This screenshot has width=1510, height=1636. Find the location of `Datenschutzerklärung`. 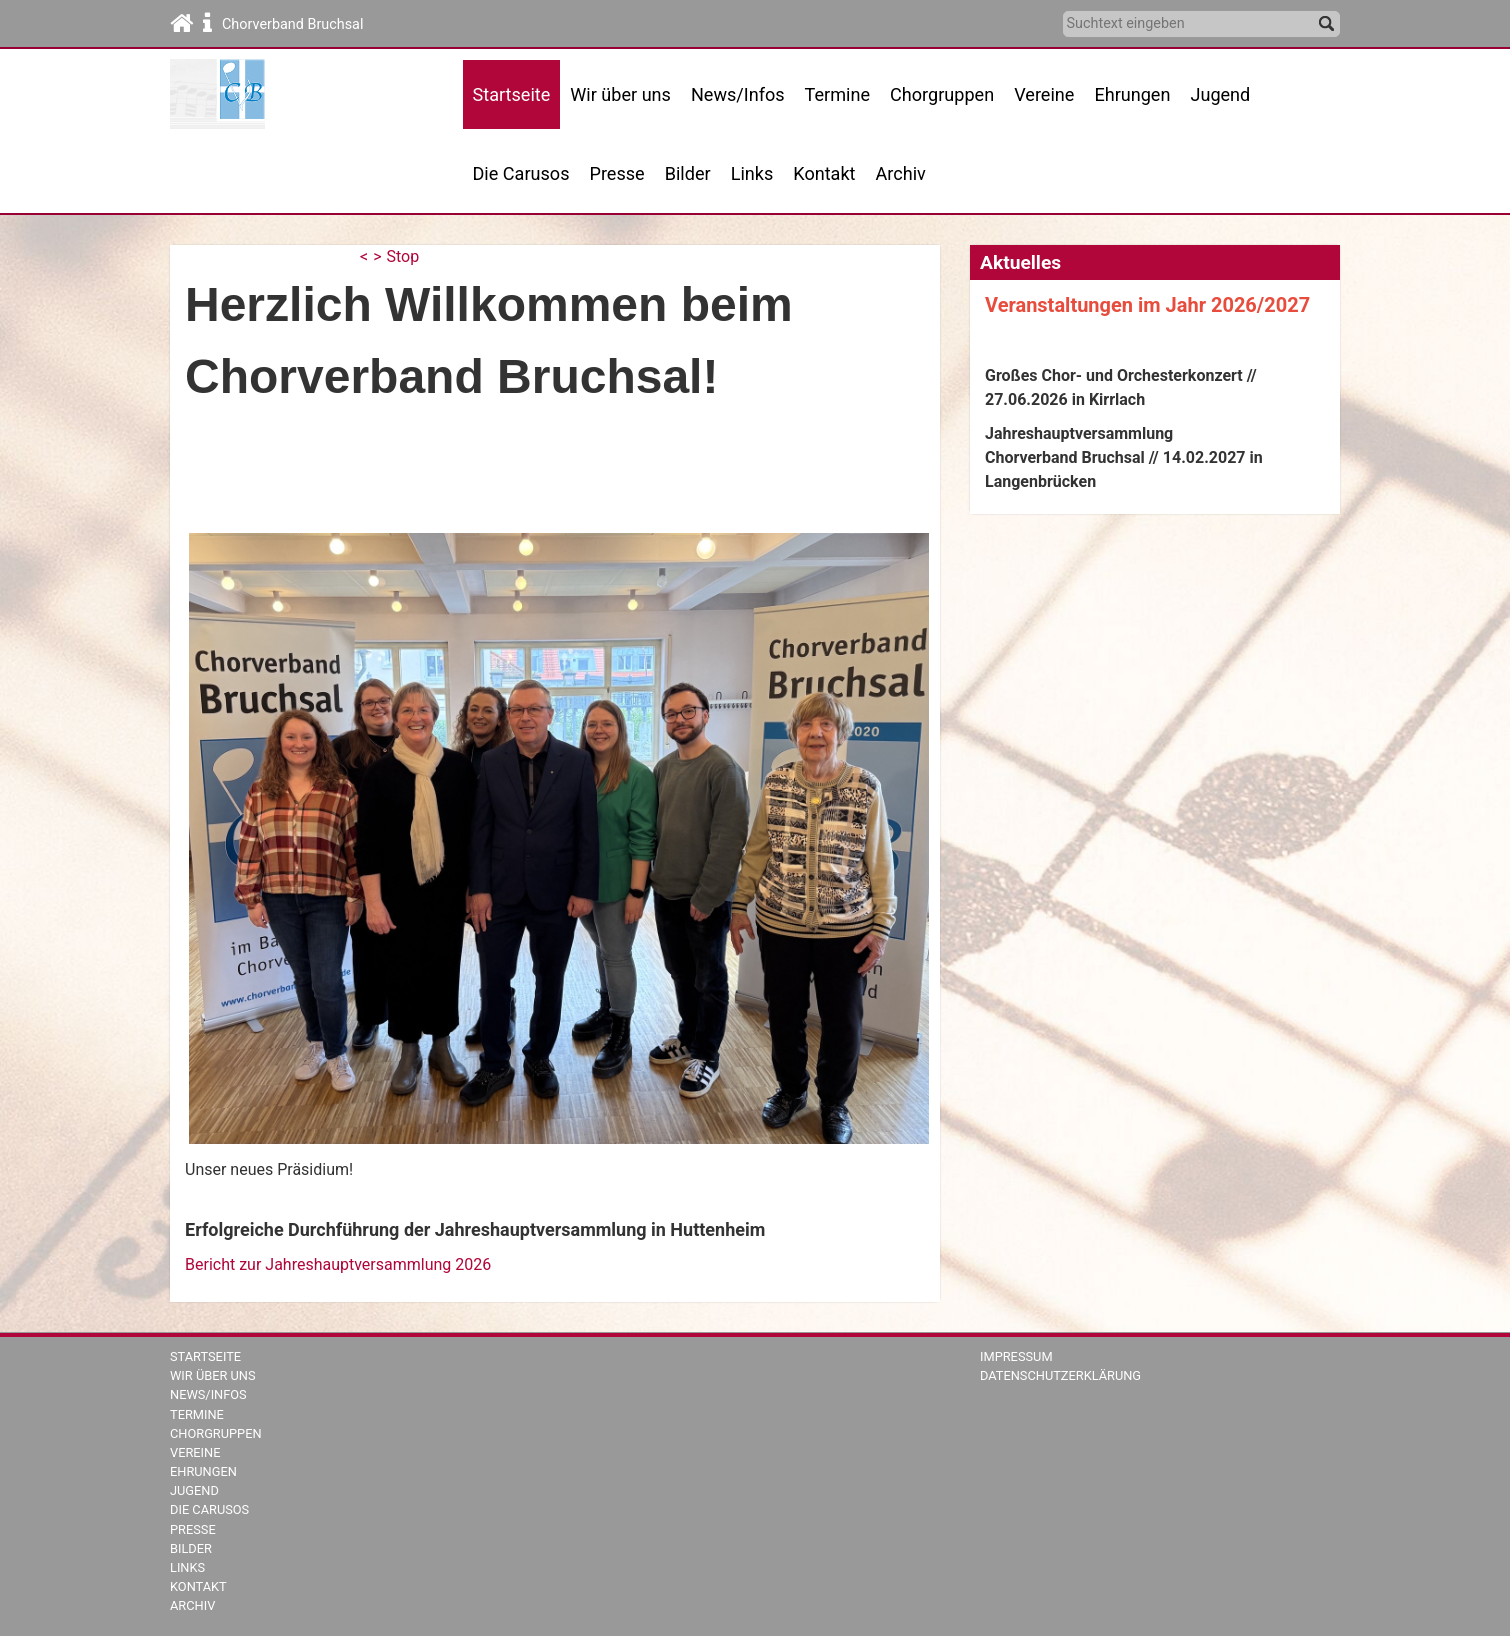

Datenschutzerklärung is located at coordinates (1060, 1375).